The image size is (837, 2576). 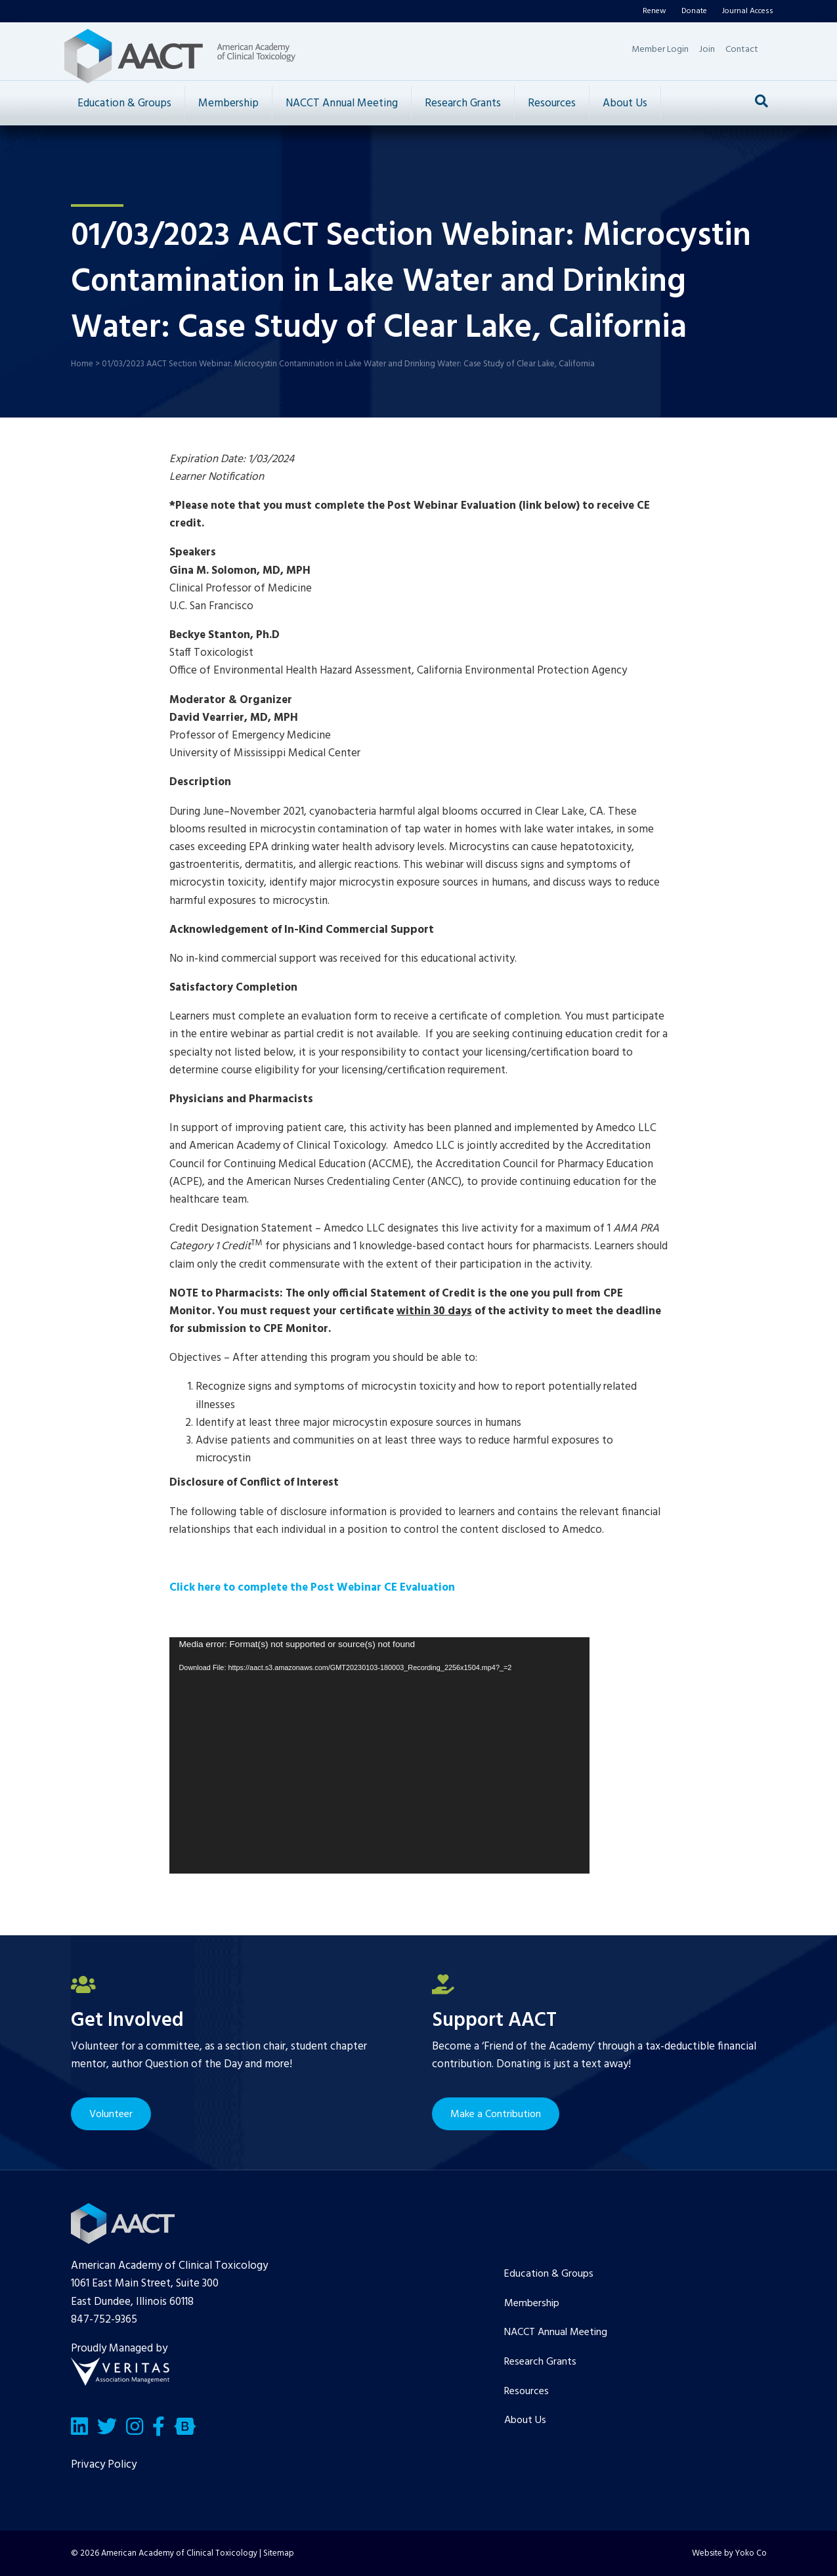 What do you see at coordinates (463, 103) in the screenshot?
I see `Research Grants` at bounding box center [463, 103].